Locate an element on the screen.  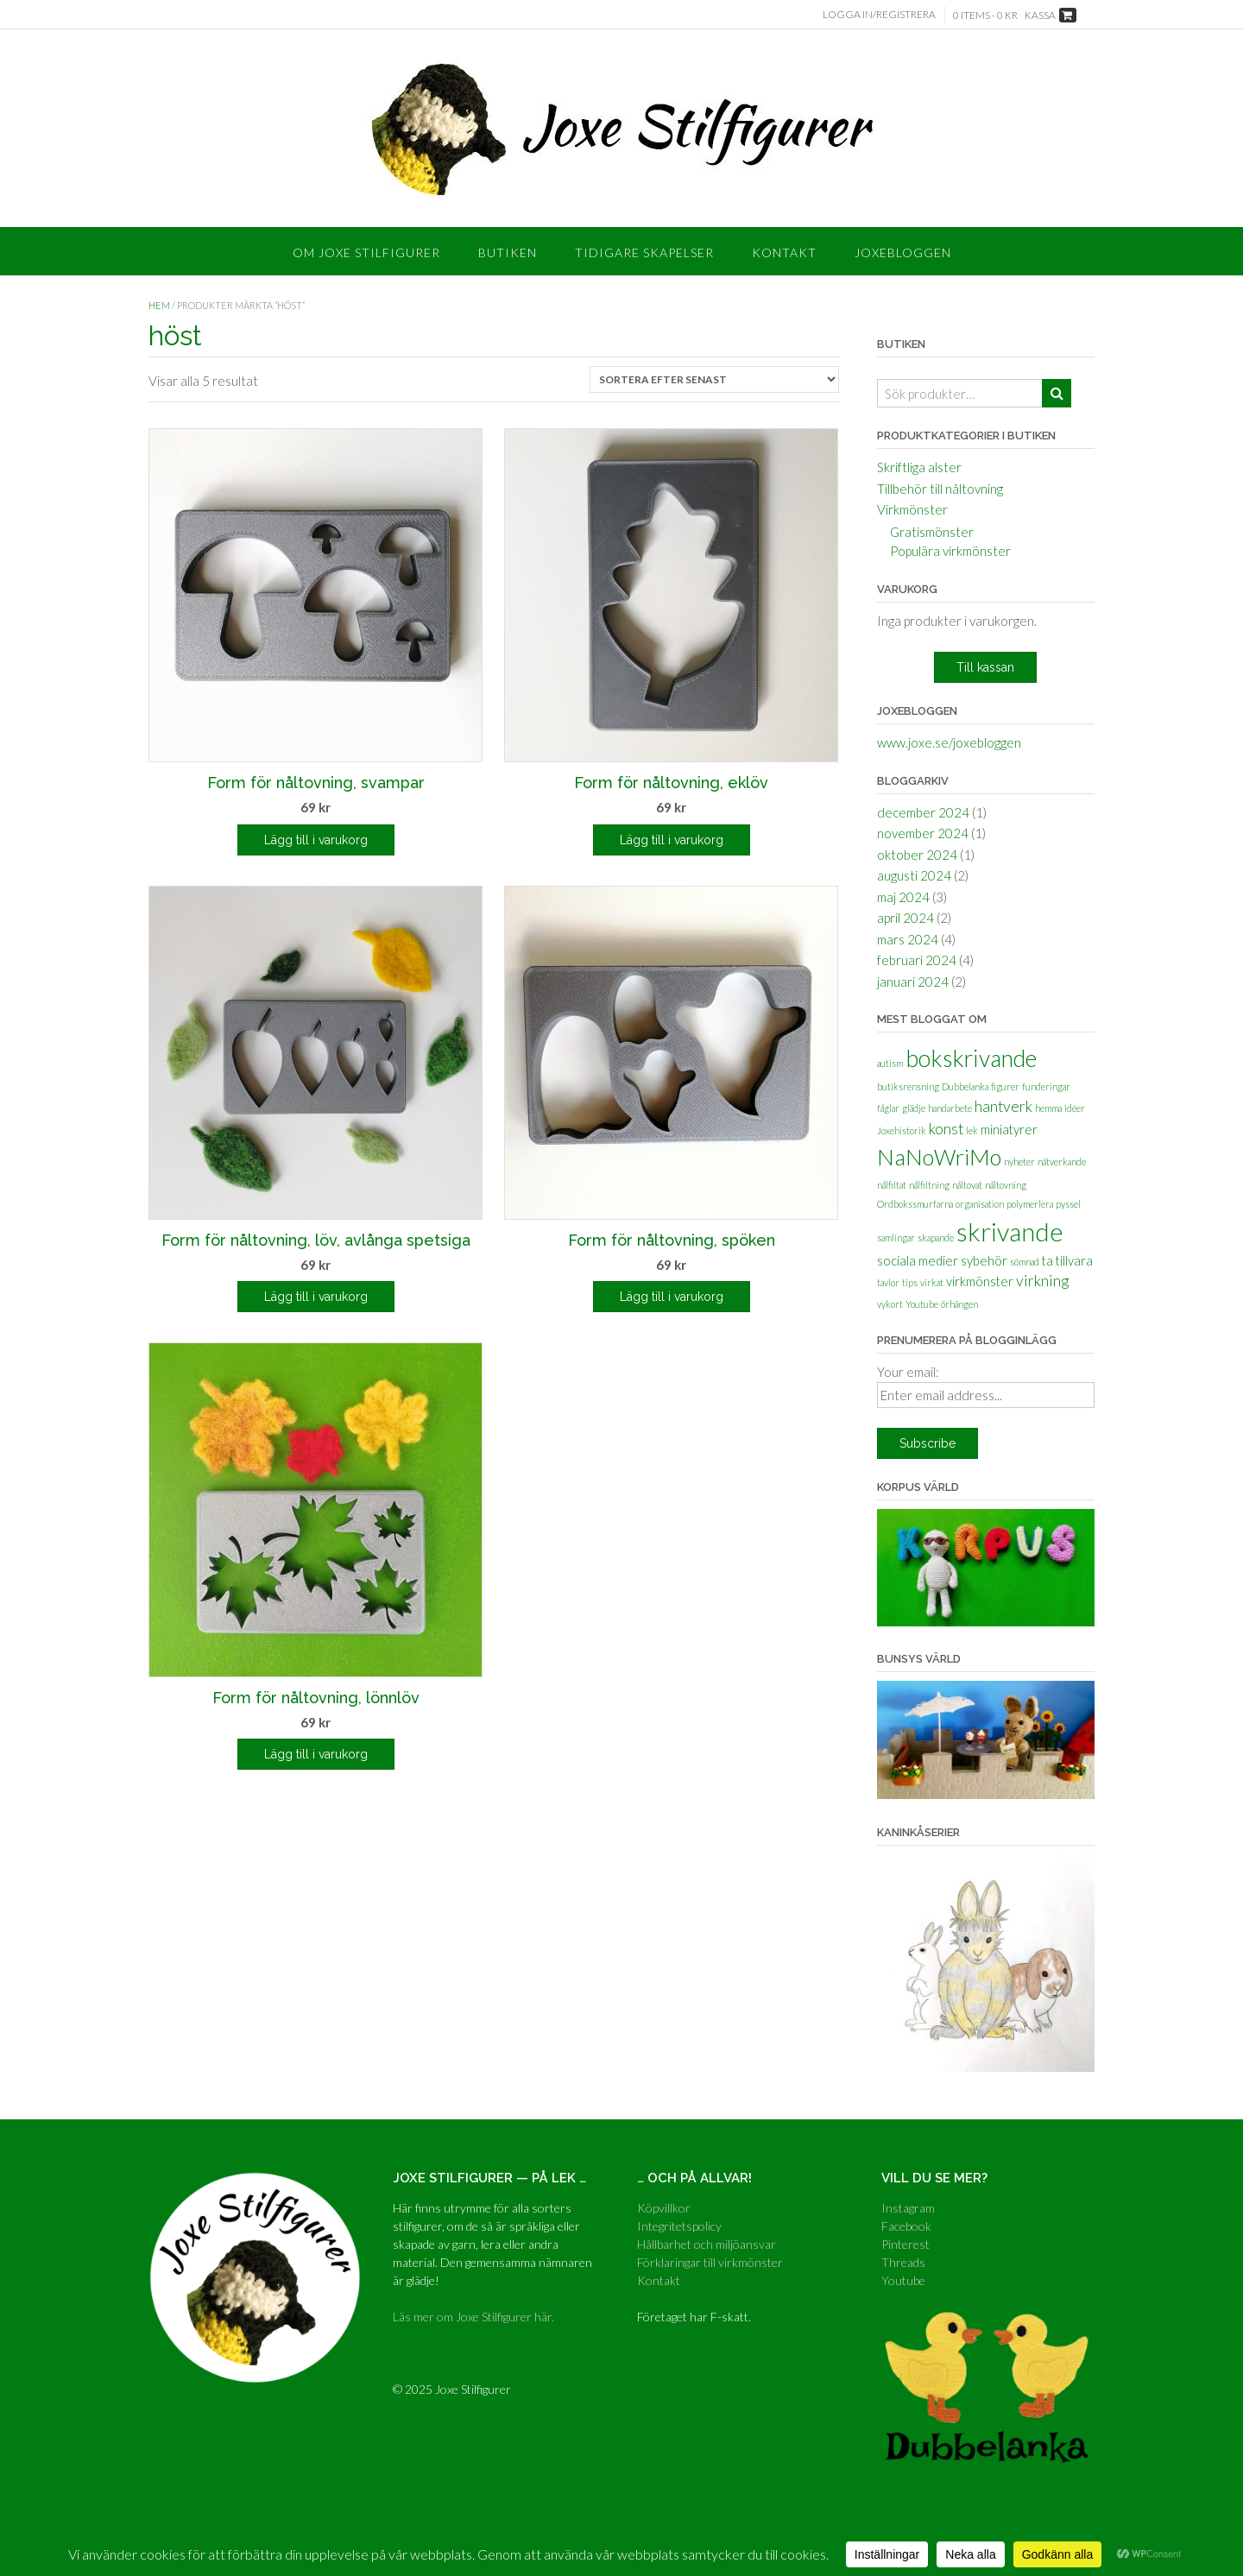
Dubbelanka [Dubbelanka (1 objekt)] is located at coordinates (965, 1086).